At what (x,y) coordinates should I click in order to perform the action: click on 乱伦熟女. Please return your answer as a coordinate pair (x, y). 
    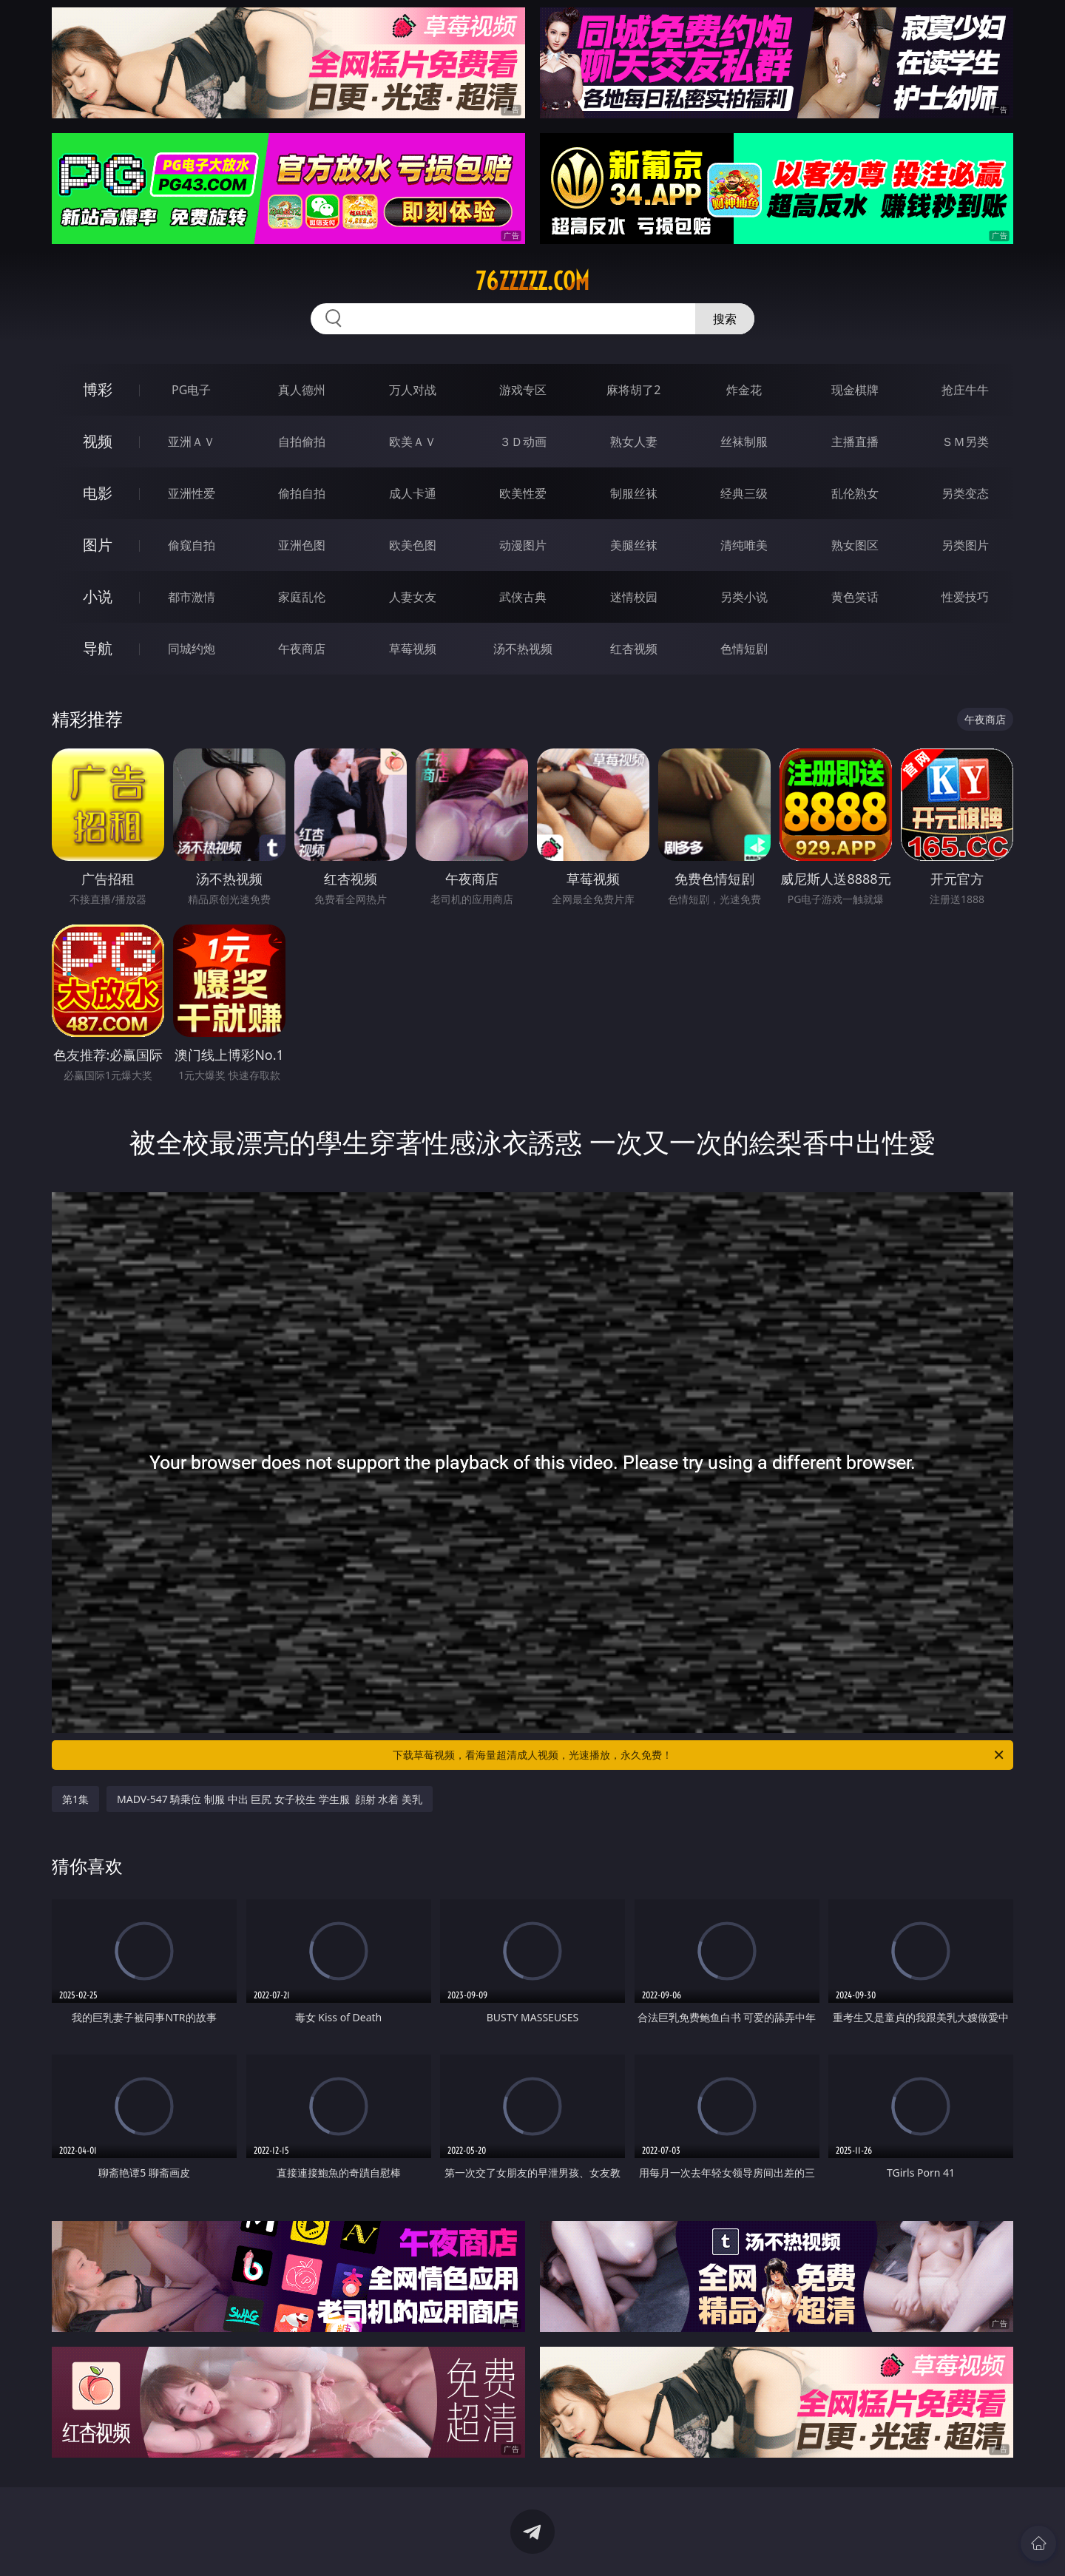
    Looking at the image, I should click on (855, 493).